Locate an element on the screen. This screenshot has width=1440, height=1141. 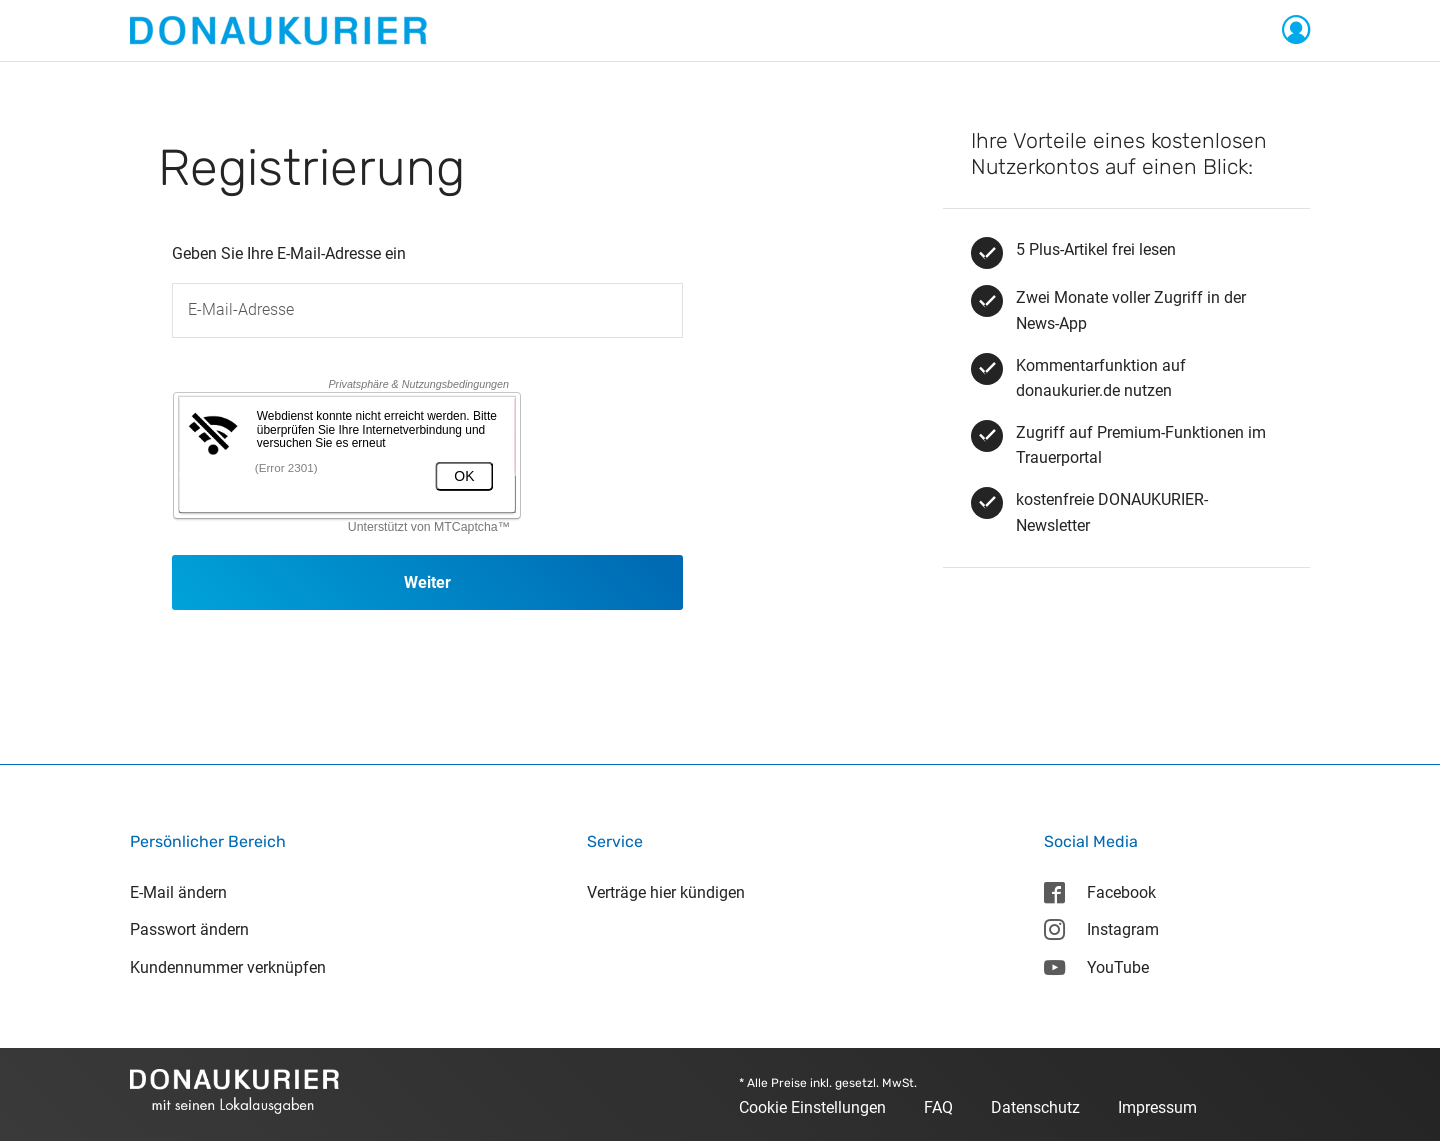
Facebook is located at coordinates (1099, 892).